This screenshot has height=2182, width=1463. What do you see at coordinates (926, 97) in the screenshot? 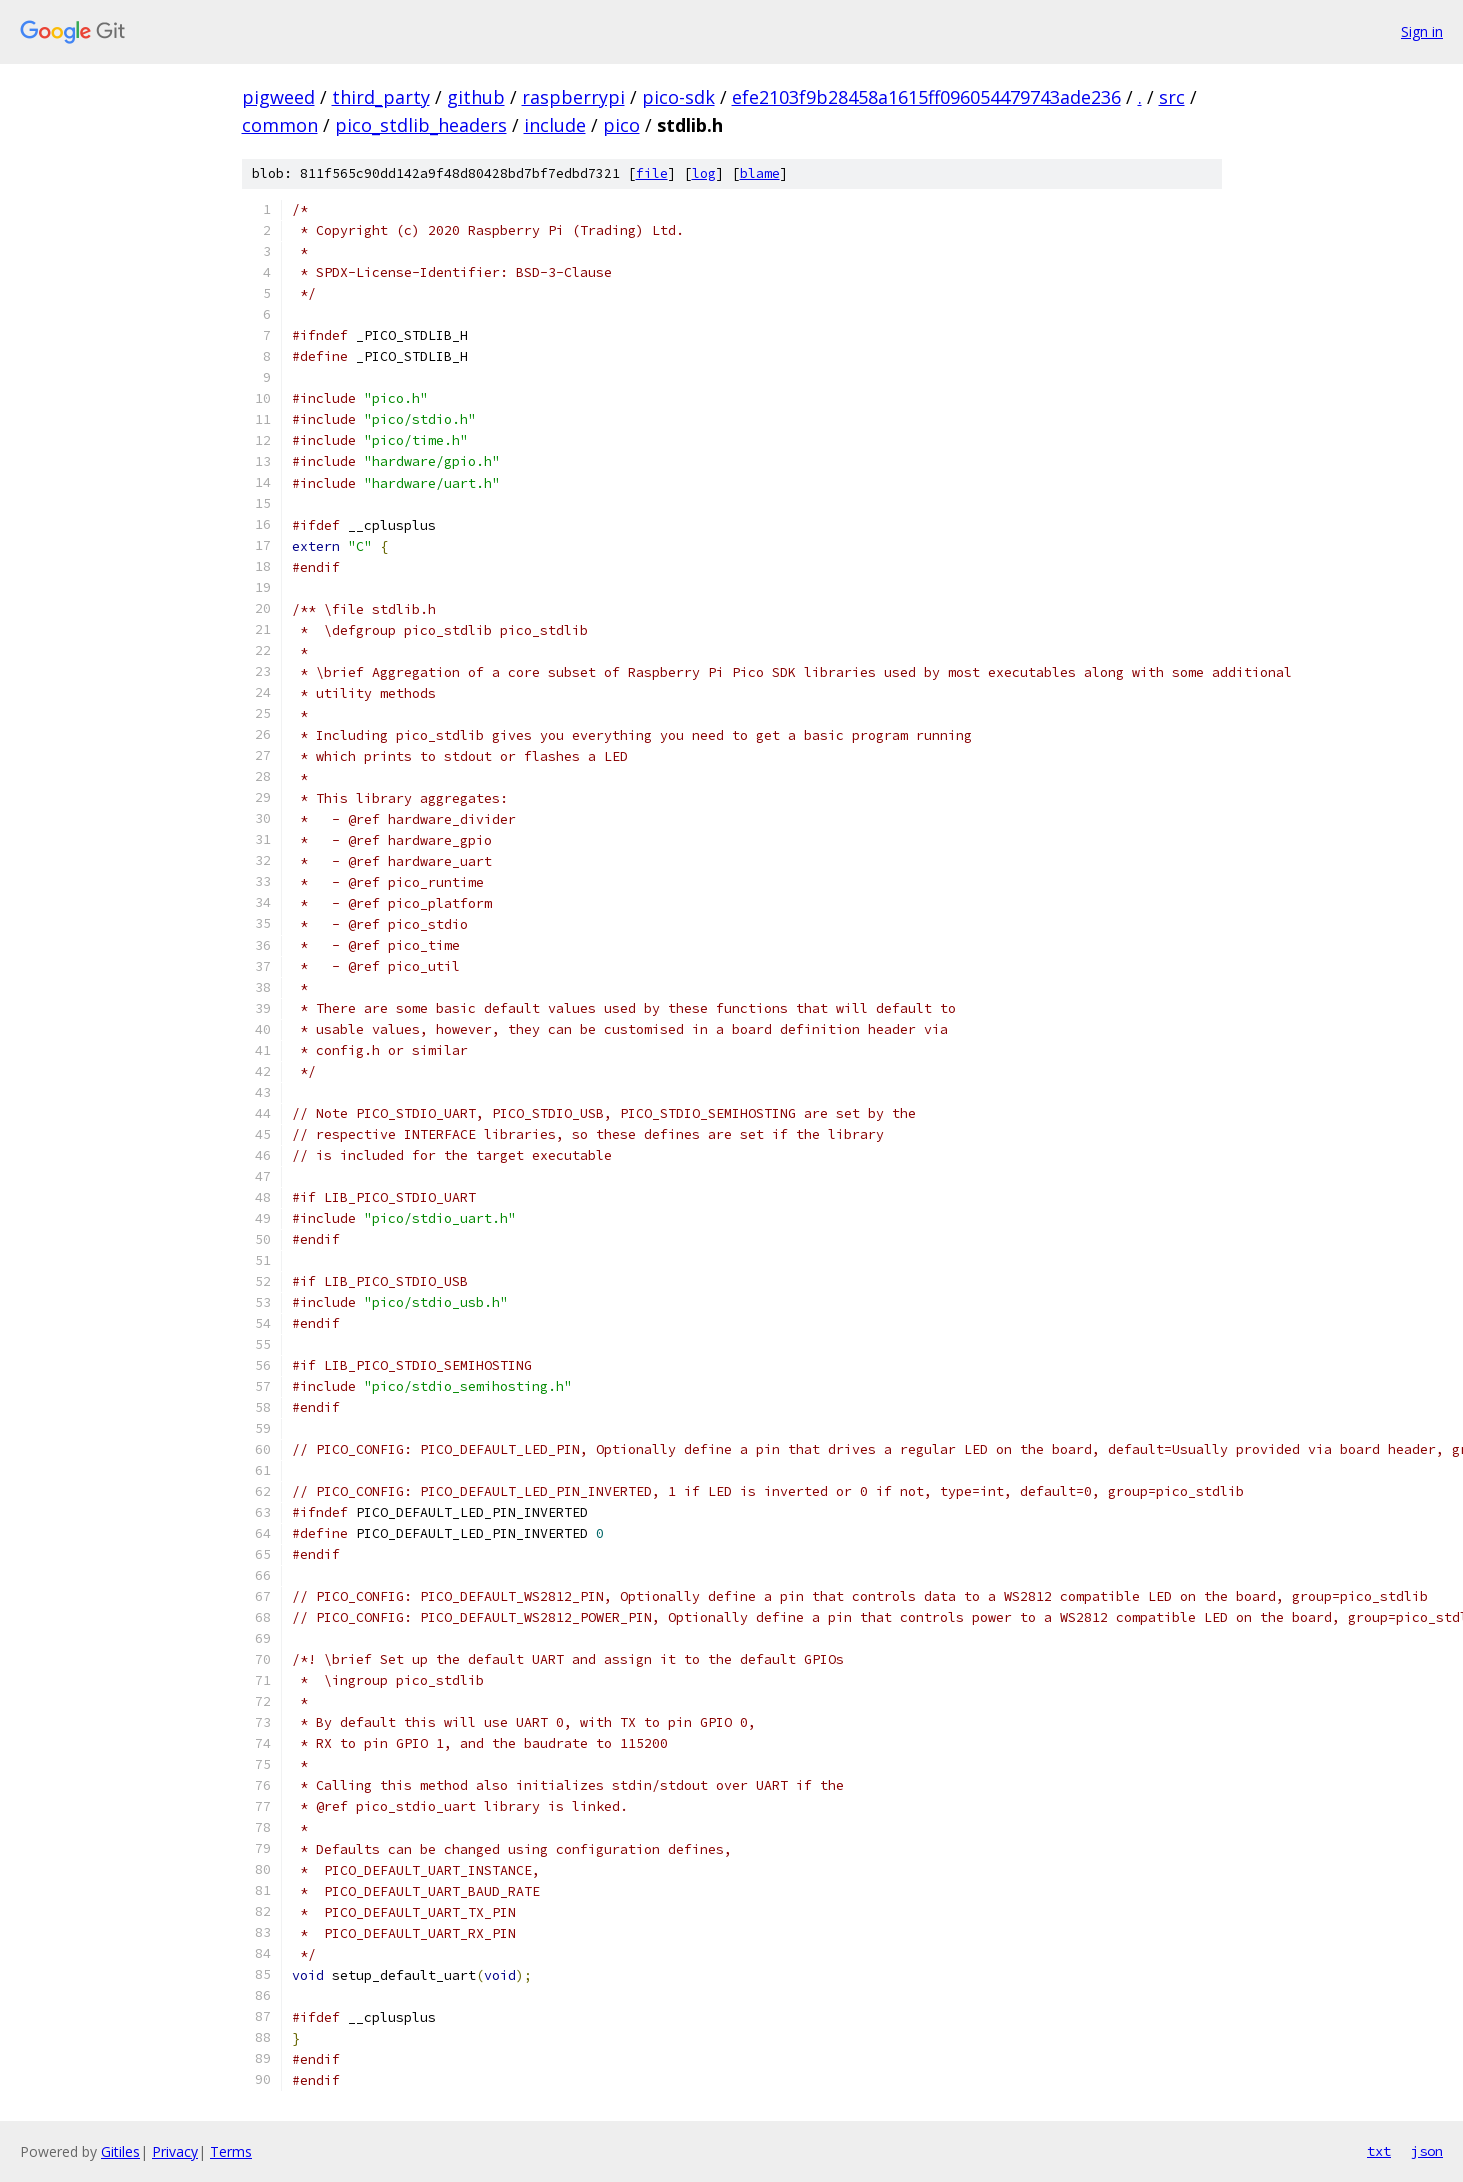
I see `efe2103f9b28458a1615ff096054479743ade236` at bounding box center [926, 97].